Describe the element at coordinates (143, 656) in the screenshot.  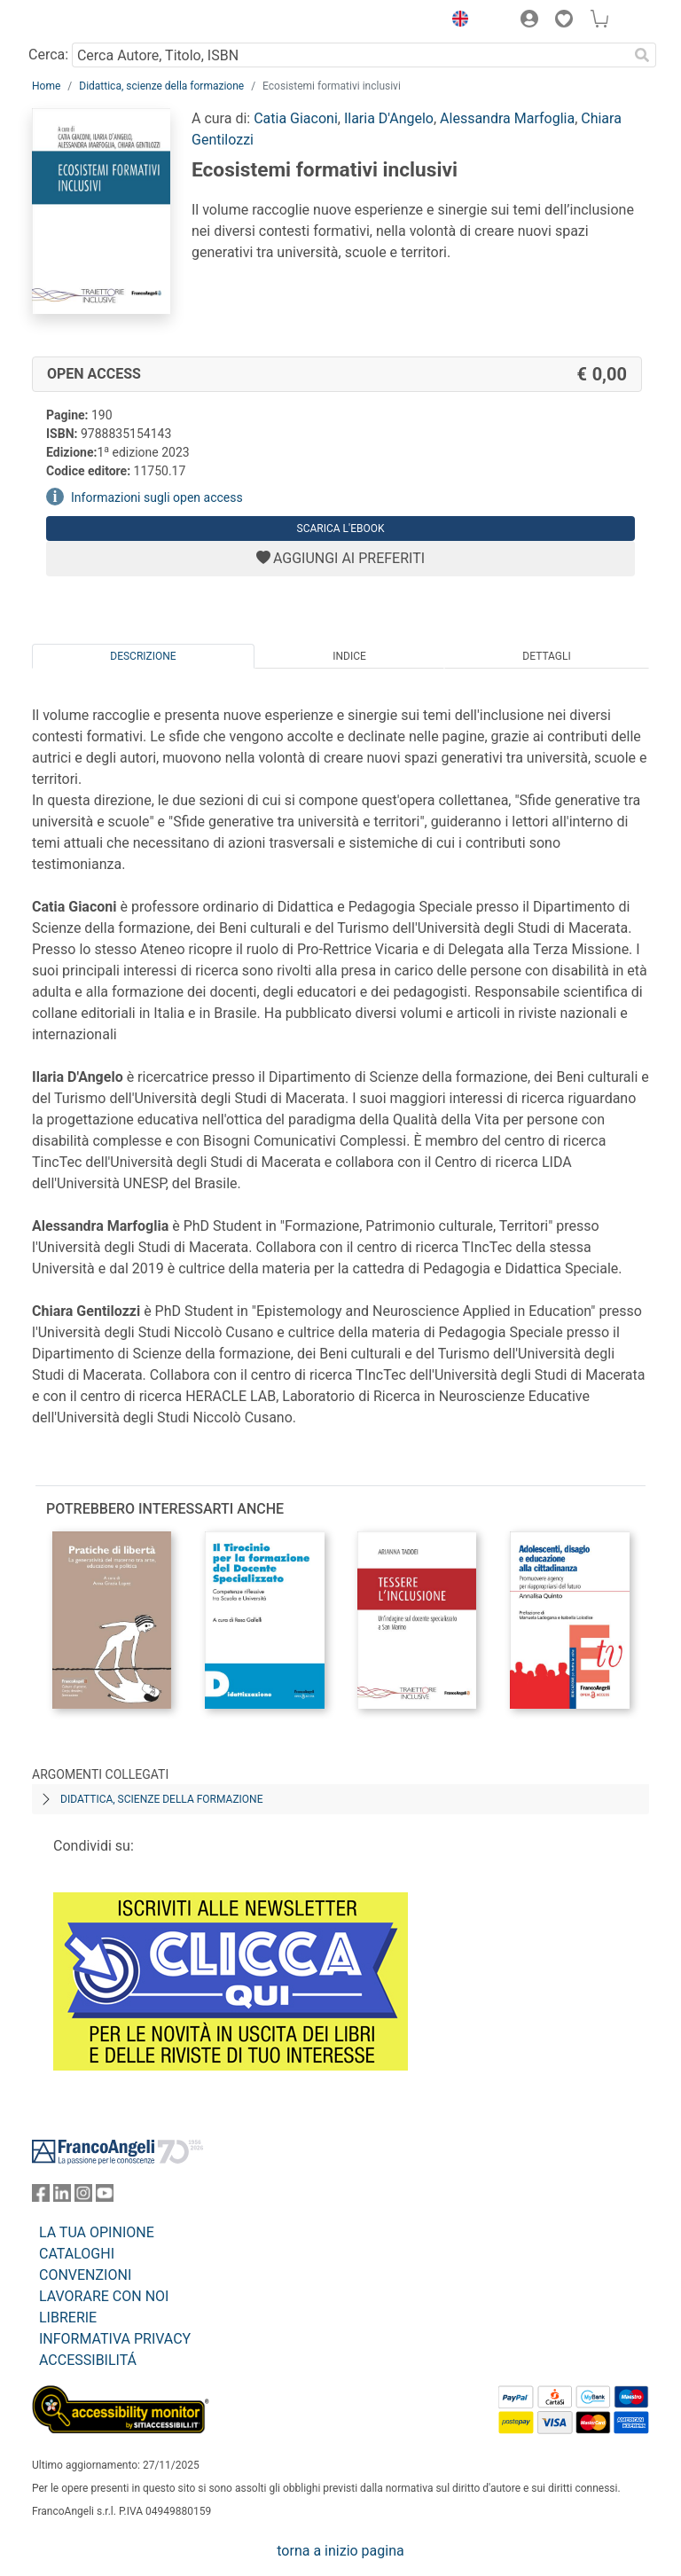
I see `Descrizione [tab]` at that location.